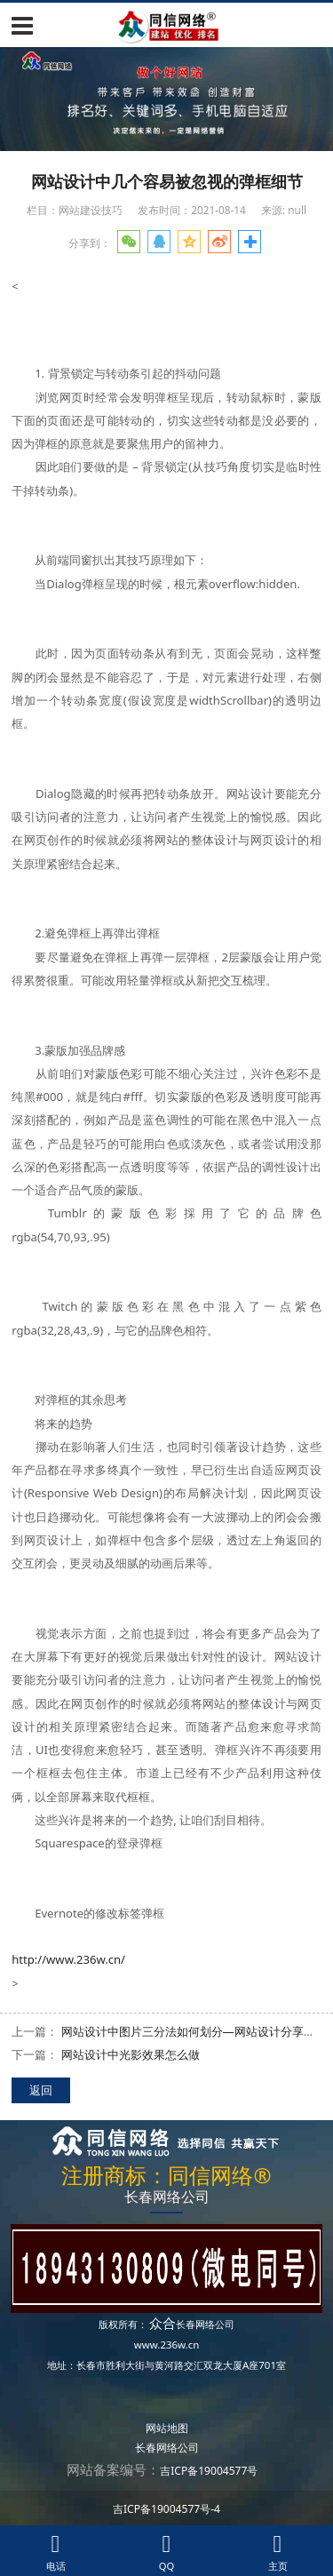 The width and height of the screenshot is (333, 2576). What do you see at coordinates (205, 2324) in the screenshot?
I see `长春网络公司` at bounding box center [205, 2324].